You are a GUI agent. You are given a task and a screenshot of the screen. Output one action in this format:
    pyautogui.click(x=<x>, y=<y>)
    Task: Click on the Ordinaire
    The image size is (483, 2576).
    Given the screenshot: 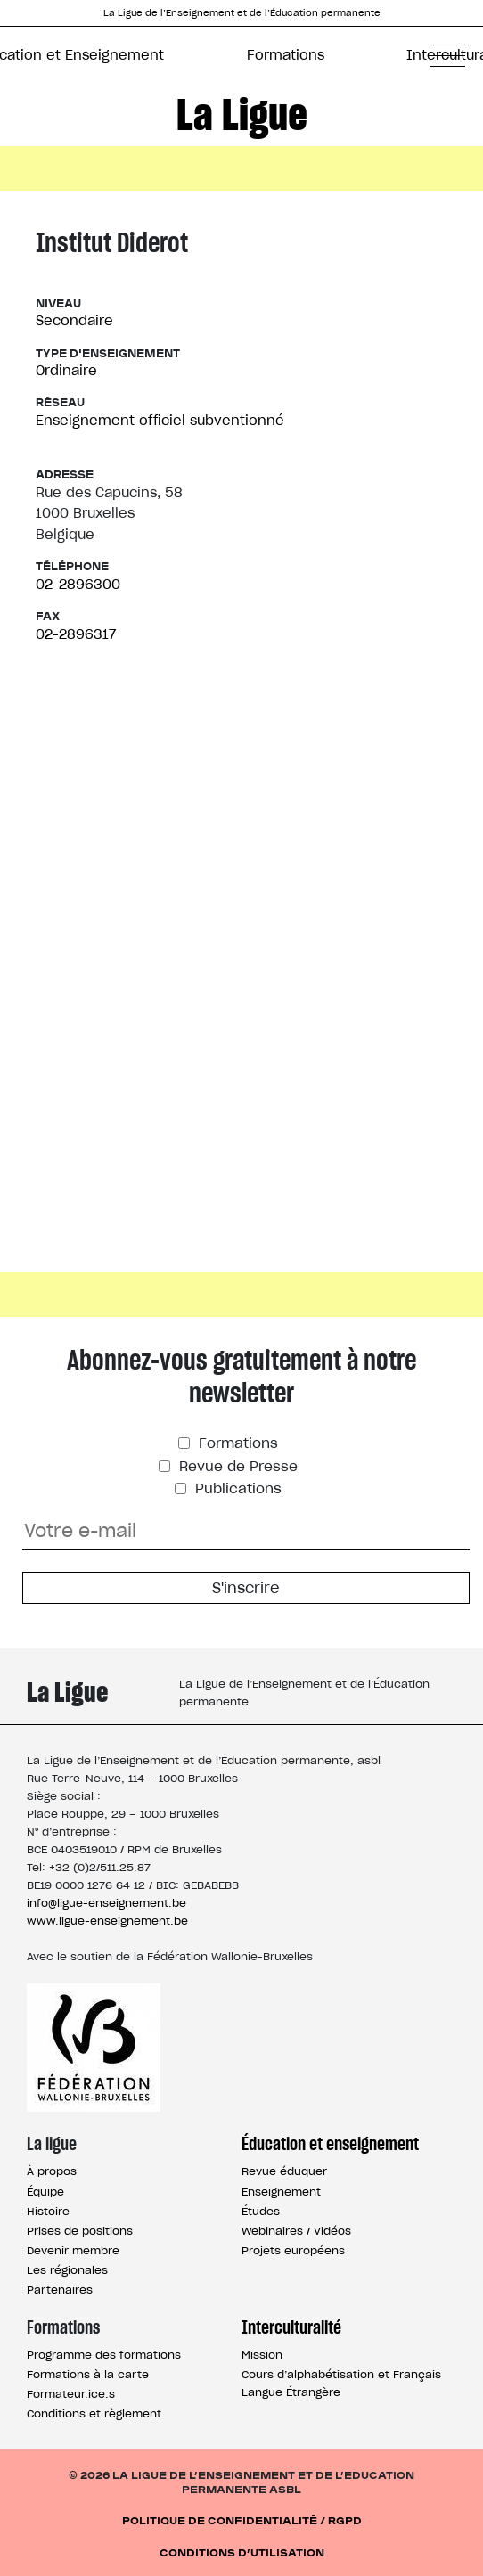 What is the action you would take?
    pyautogui.click(x=66, y=370)
    